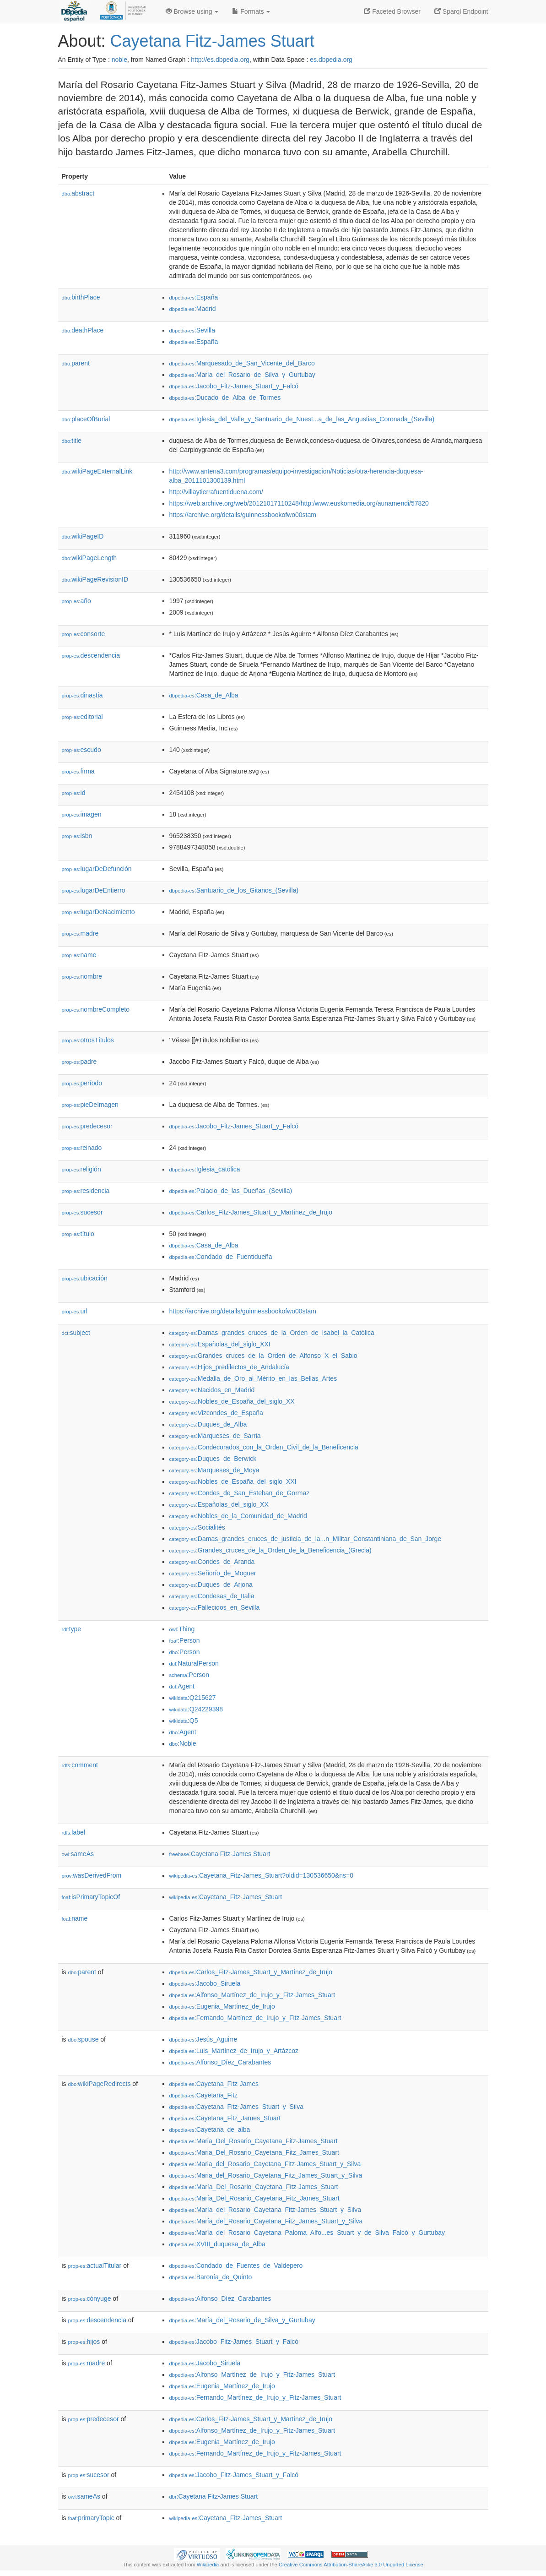  What do you see at coordinates (196, 1709) in the screenshot?
I see `:Q24229398` at bounding box center [196, 1709].